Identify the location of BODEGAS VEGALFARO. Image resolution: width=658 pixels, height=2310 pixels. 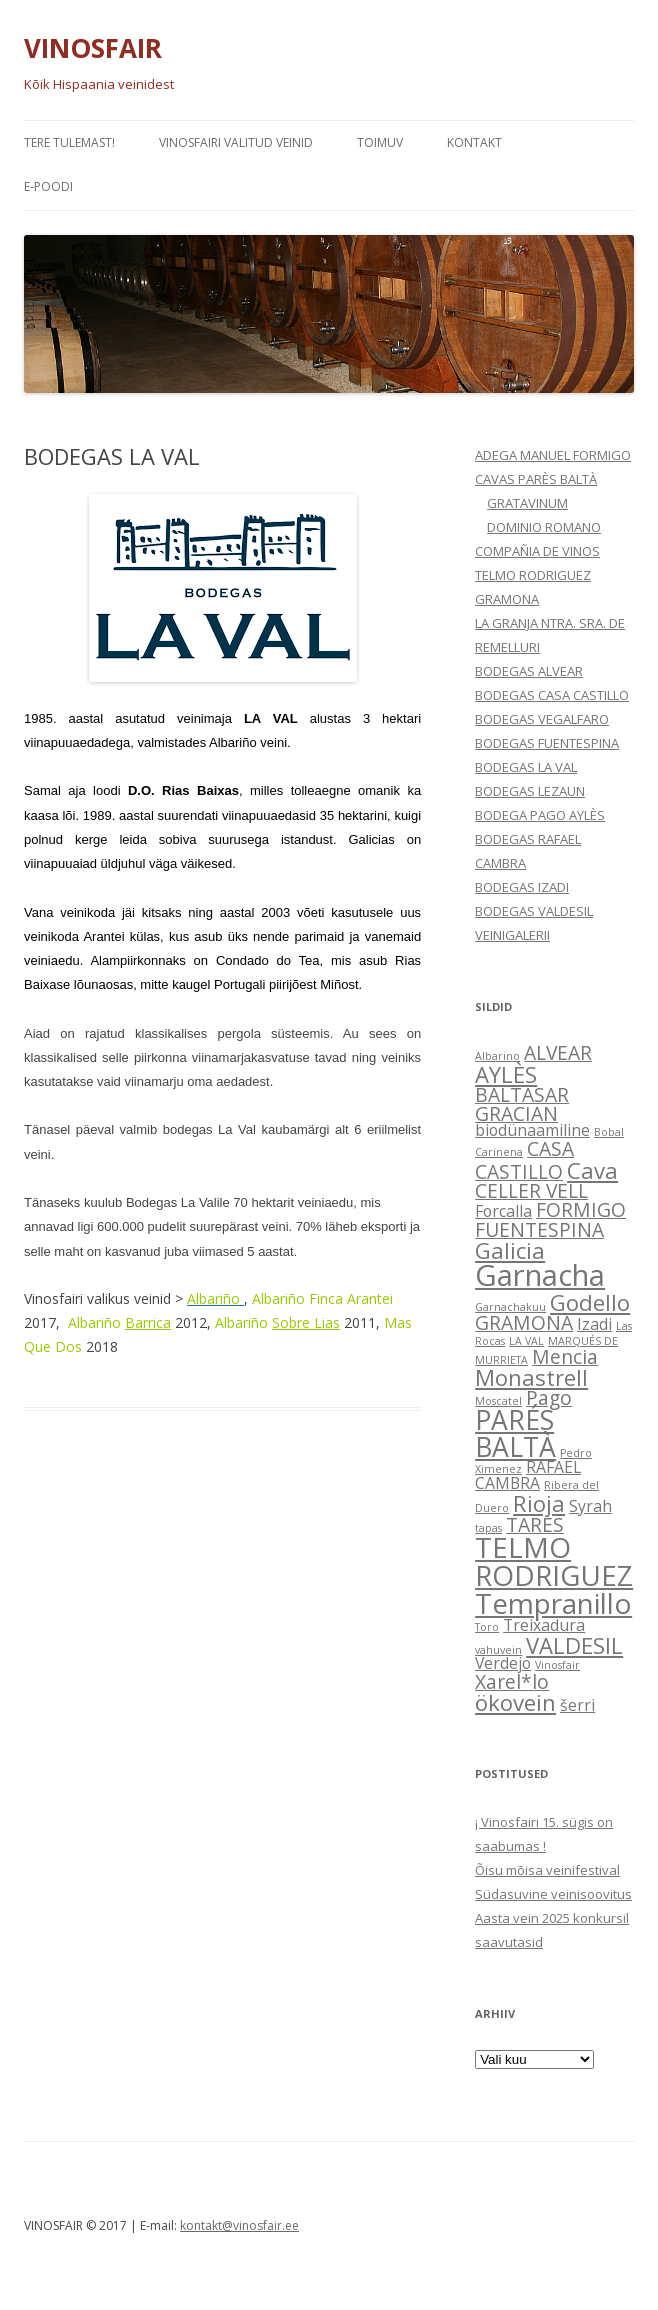
(542, 719).